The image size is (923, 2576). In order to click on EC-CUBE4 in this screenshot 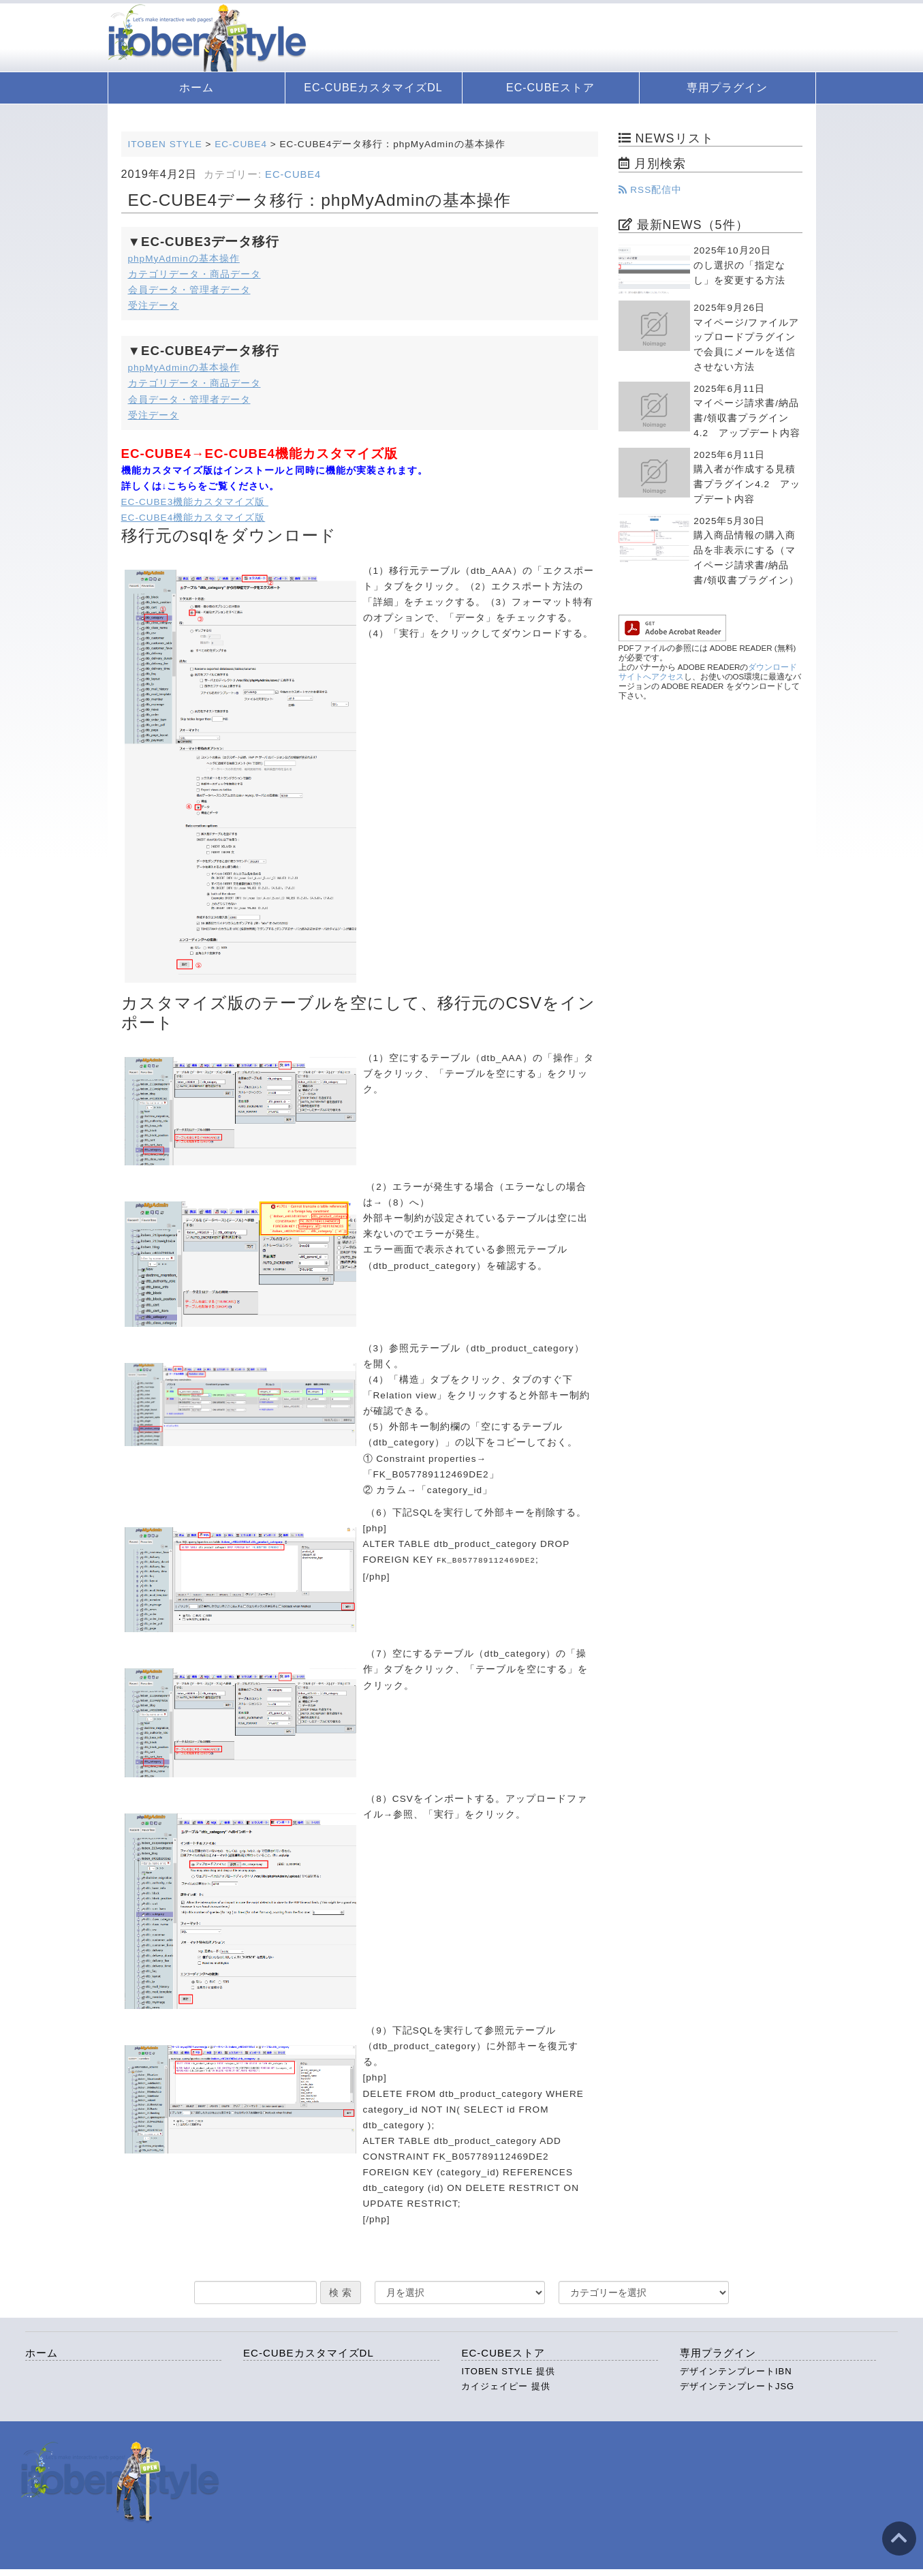, I will do `click(293, 174)`.